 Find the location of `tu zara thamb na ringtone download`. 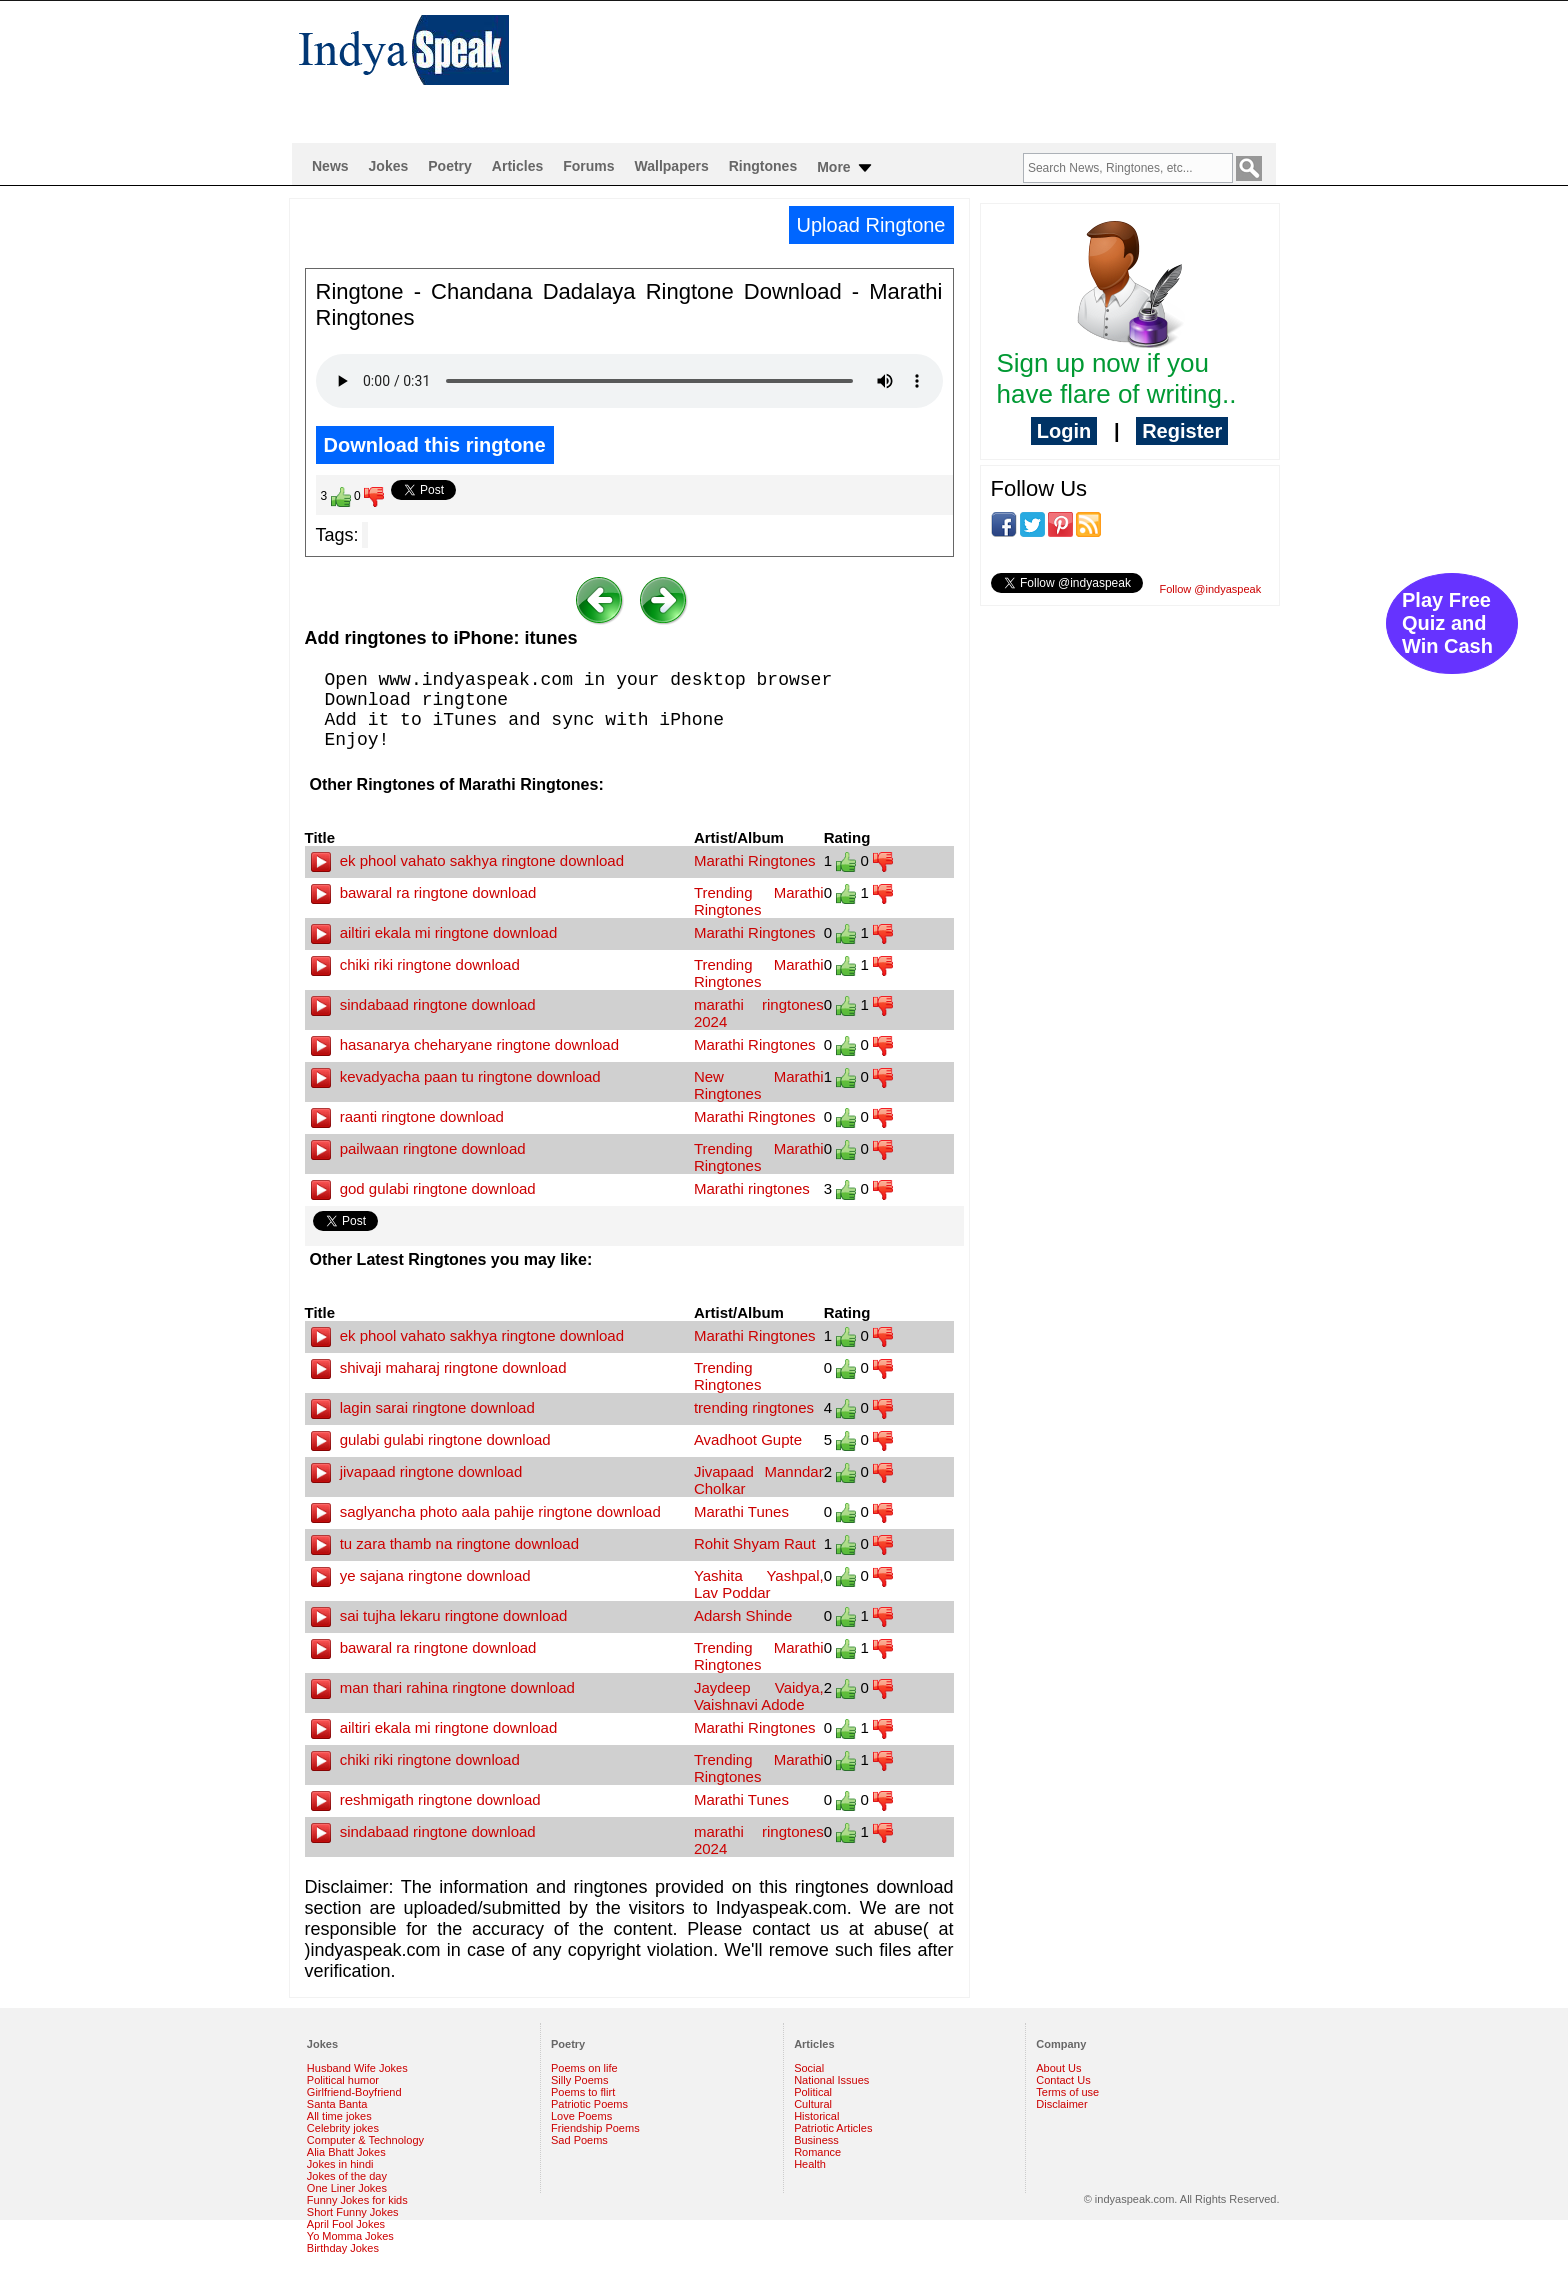

tu zara thamb na ringtone download is located at coordinates (445, 1543).